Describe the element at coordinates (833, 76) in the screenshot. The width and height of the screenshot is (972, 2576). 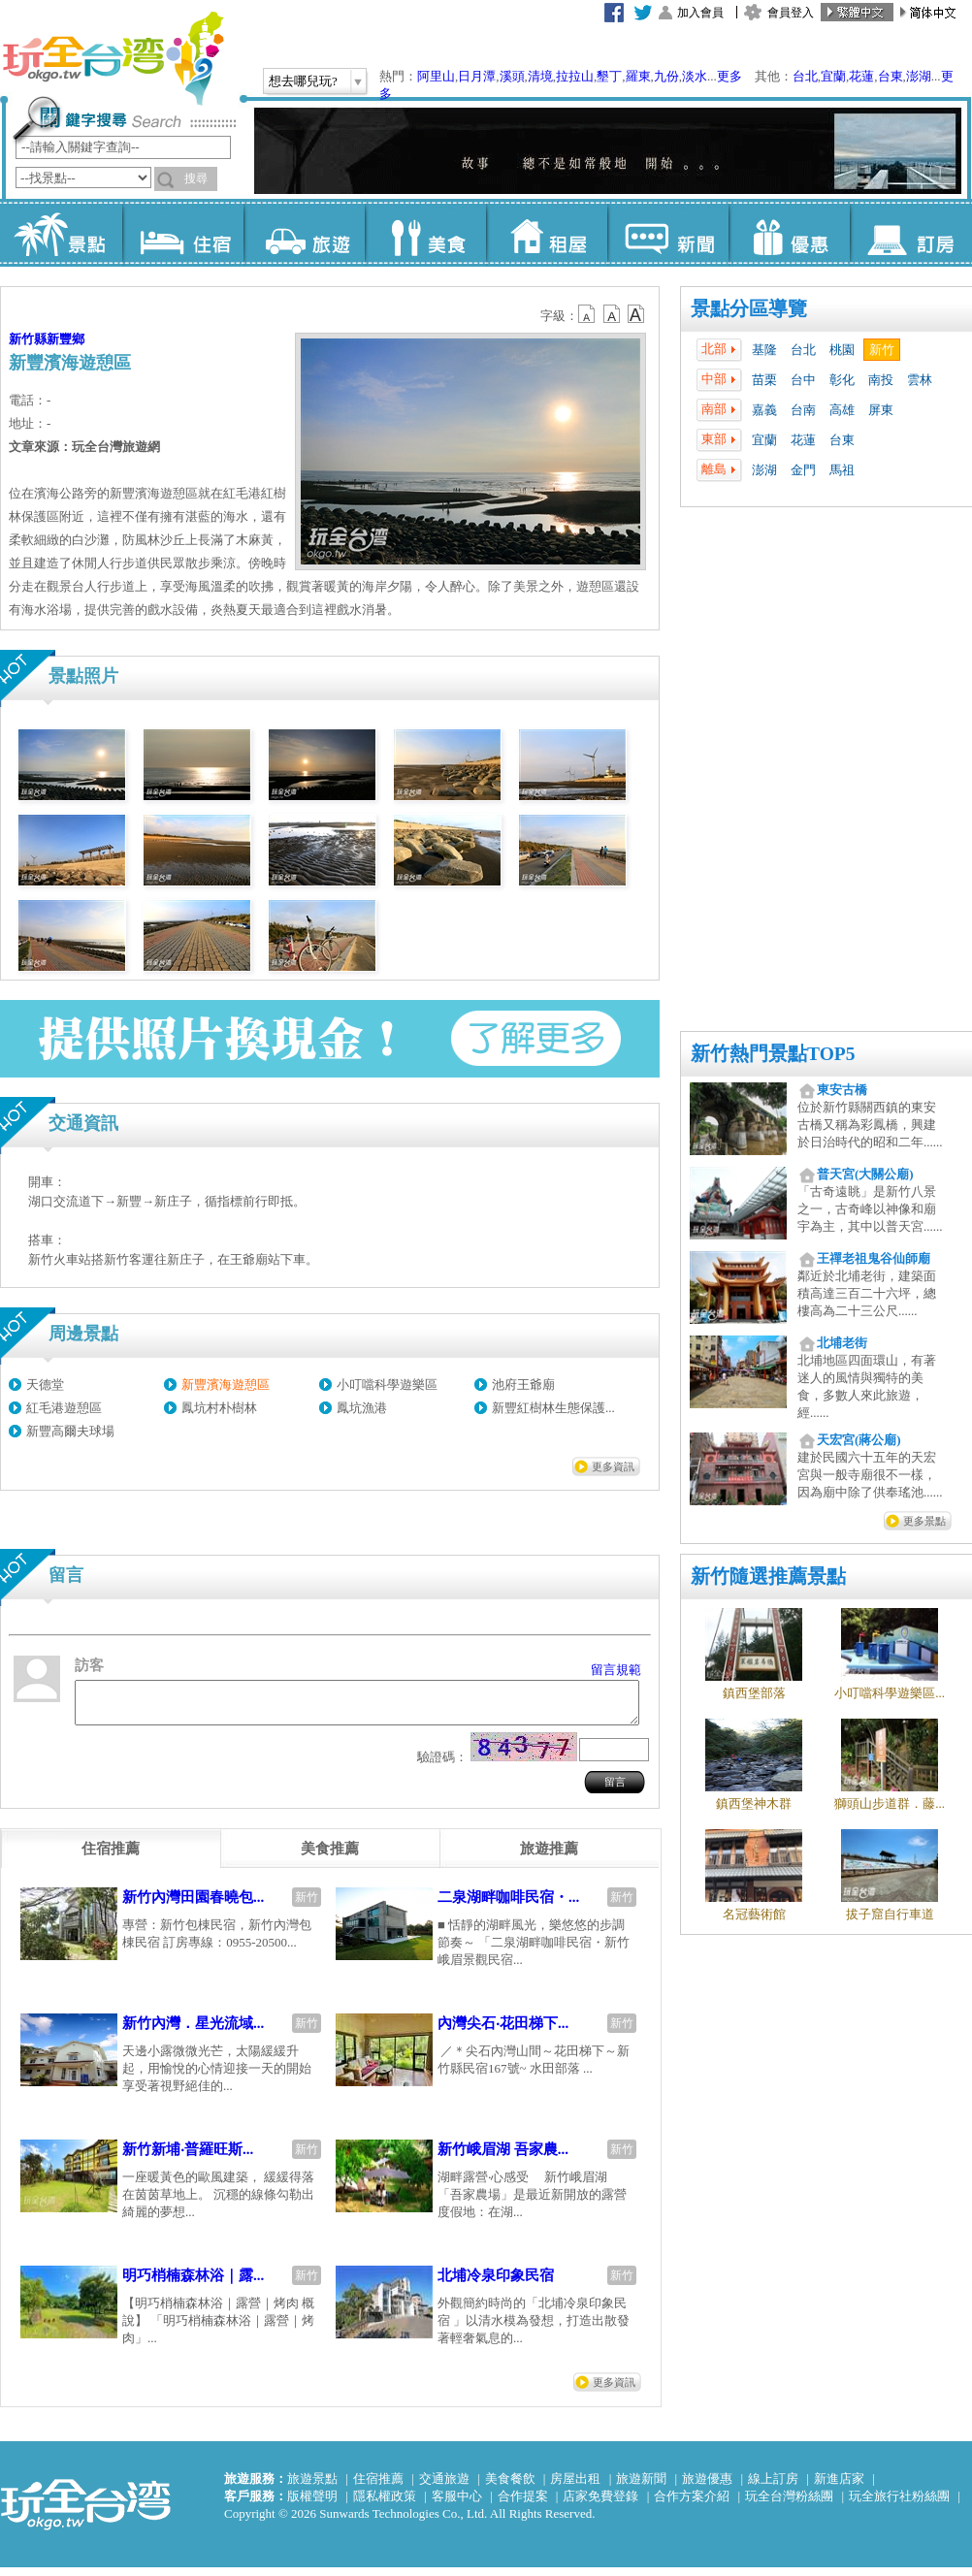
I see `宜蘭` at that location.